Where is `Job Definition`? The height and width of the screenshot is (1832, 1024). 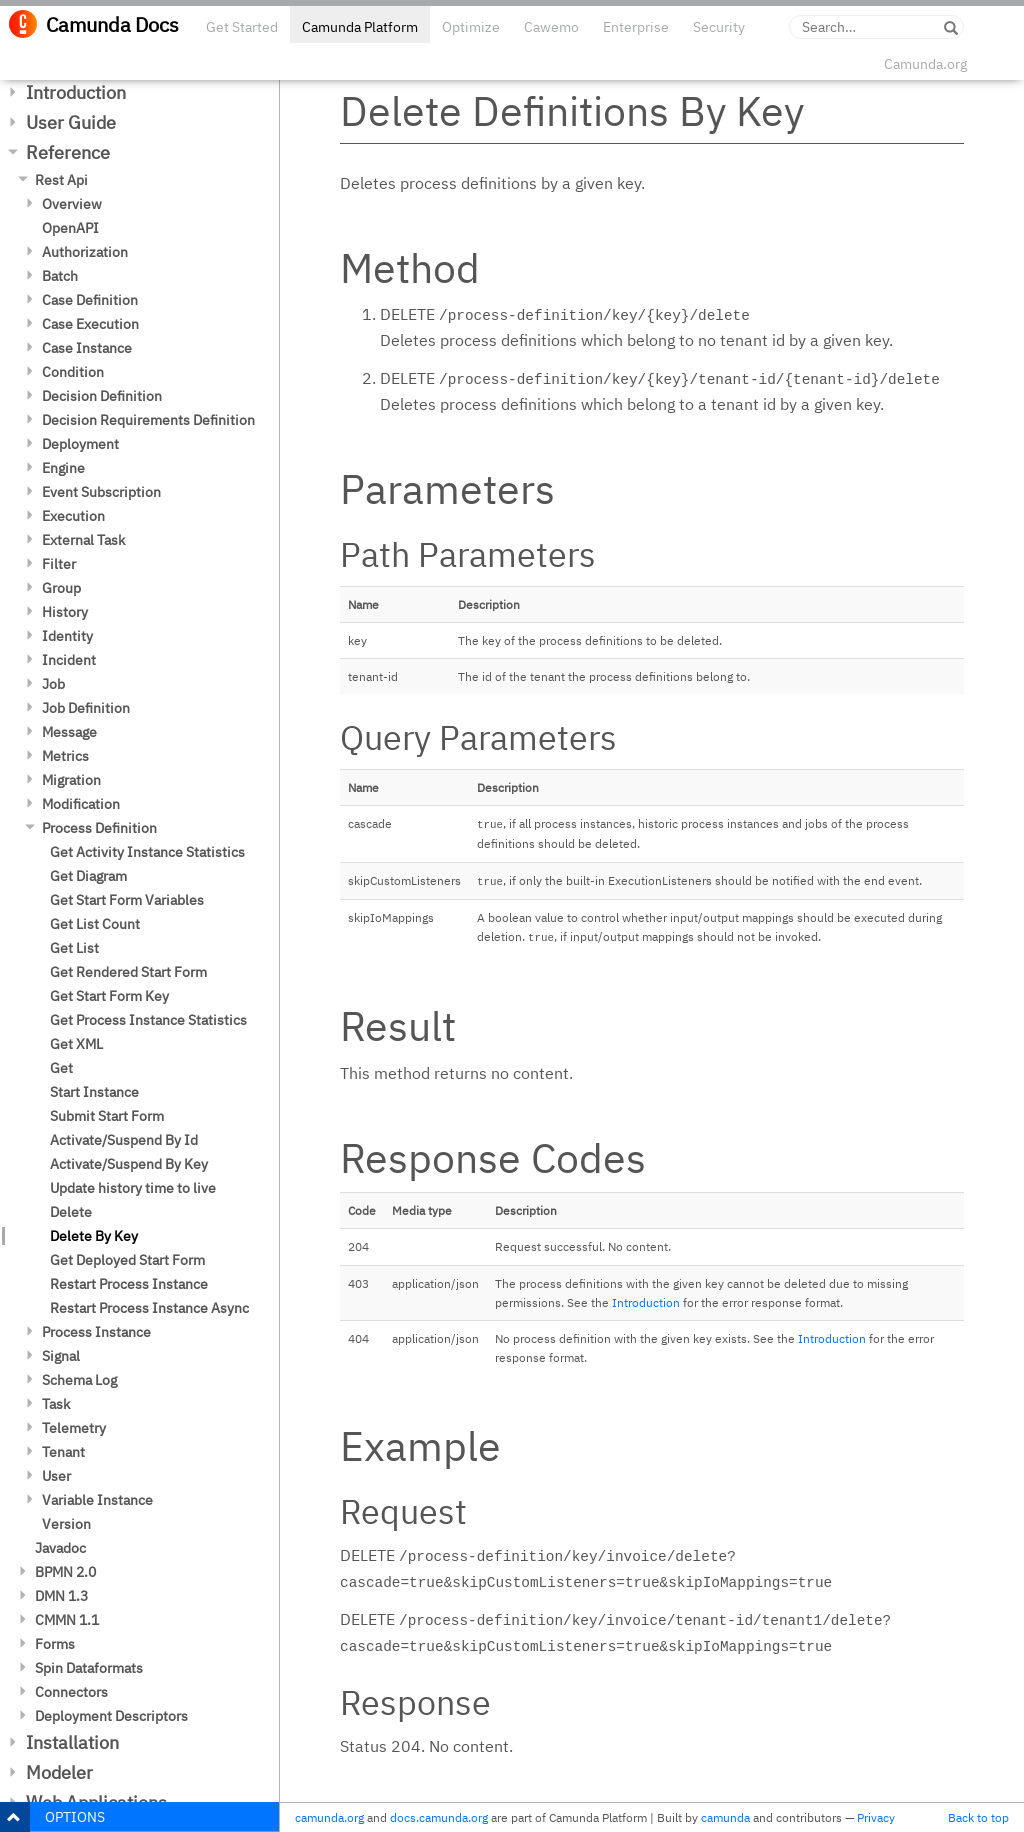 Job Definition is located at coordinates (86, 708).